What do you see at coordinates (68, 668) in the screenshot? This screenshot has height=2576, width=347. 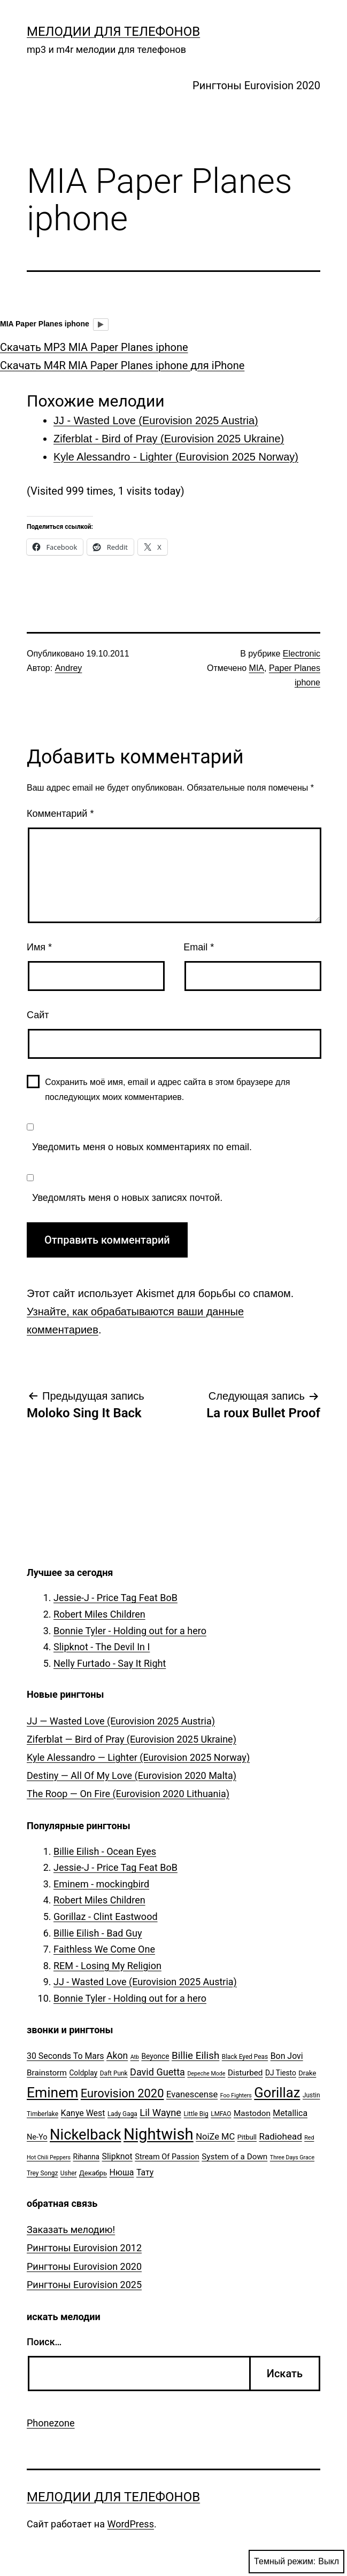 I see `Andrey` at bounding box center [68, 668].